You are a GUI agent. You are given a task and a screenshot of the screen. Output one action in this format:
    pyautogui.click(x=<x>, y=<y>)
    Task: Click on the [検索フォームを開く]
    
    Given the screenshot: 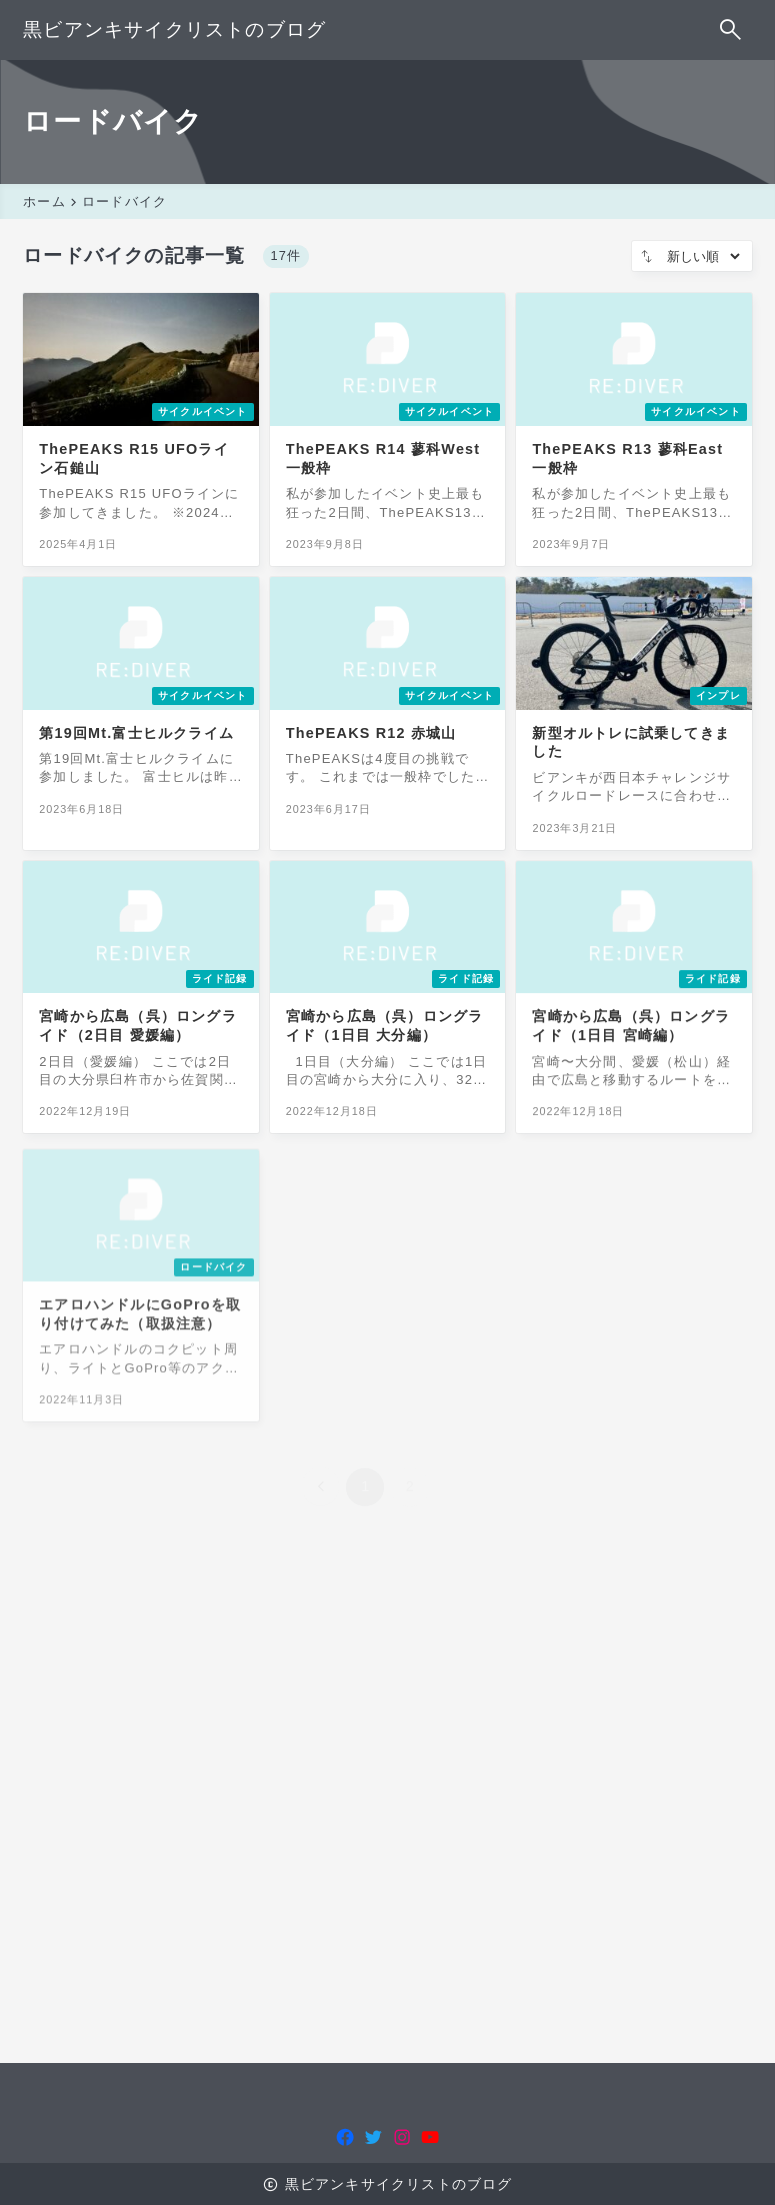 What is the action you would take?
    pyautogui.click(x=731, y=30)
    